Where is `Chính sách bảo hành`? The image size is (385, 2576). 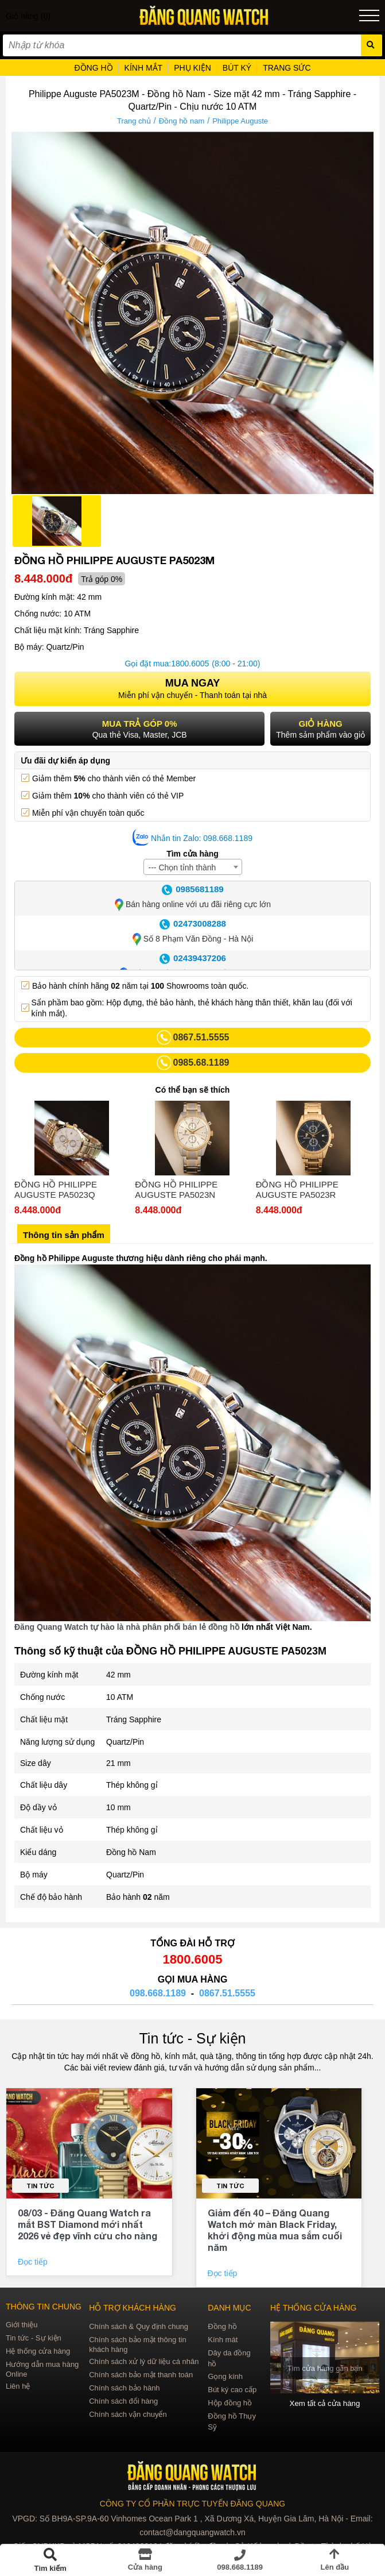
Chính sách bảo hành is located at coordinates (124, 2388).